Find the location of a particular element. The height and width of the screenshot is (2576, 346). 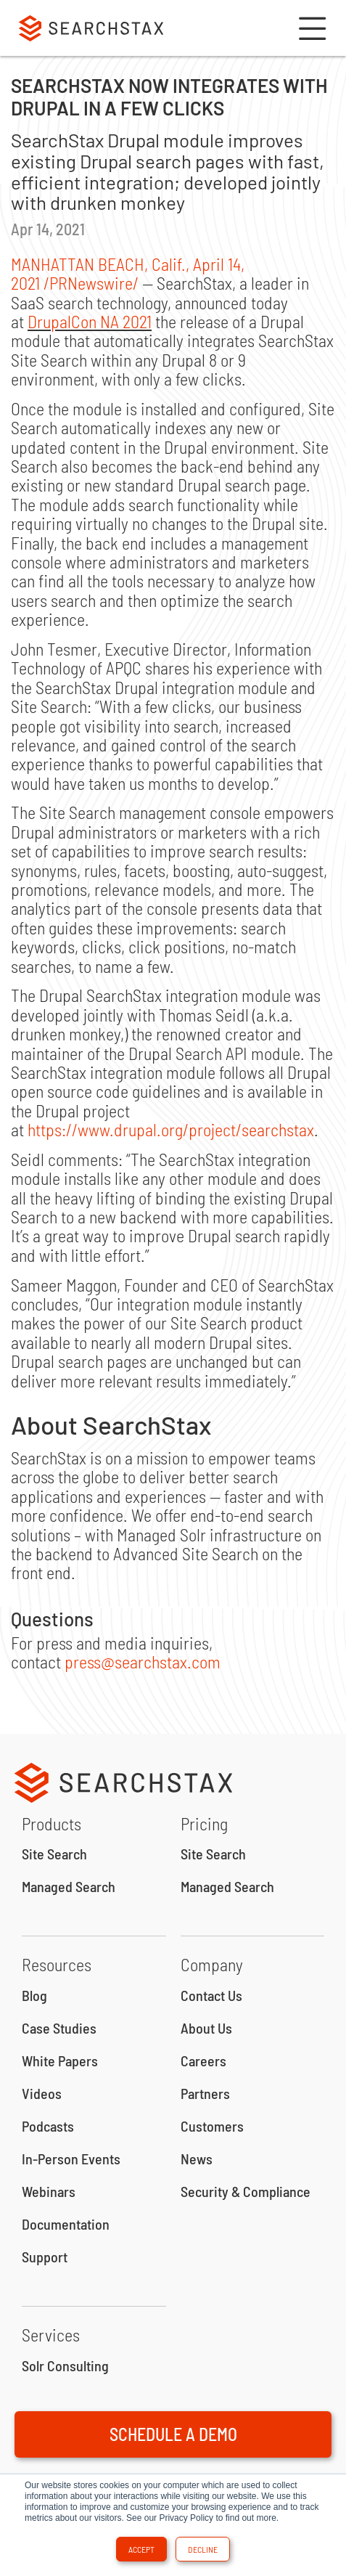

press@searchstax.com is located at coordinates (143, 1661).